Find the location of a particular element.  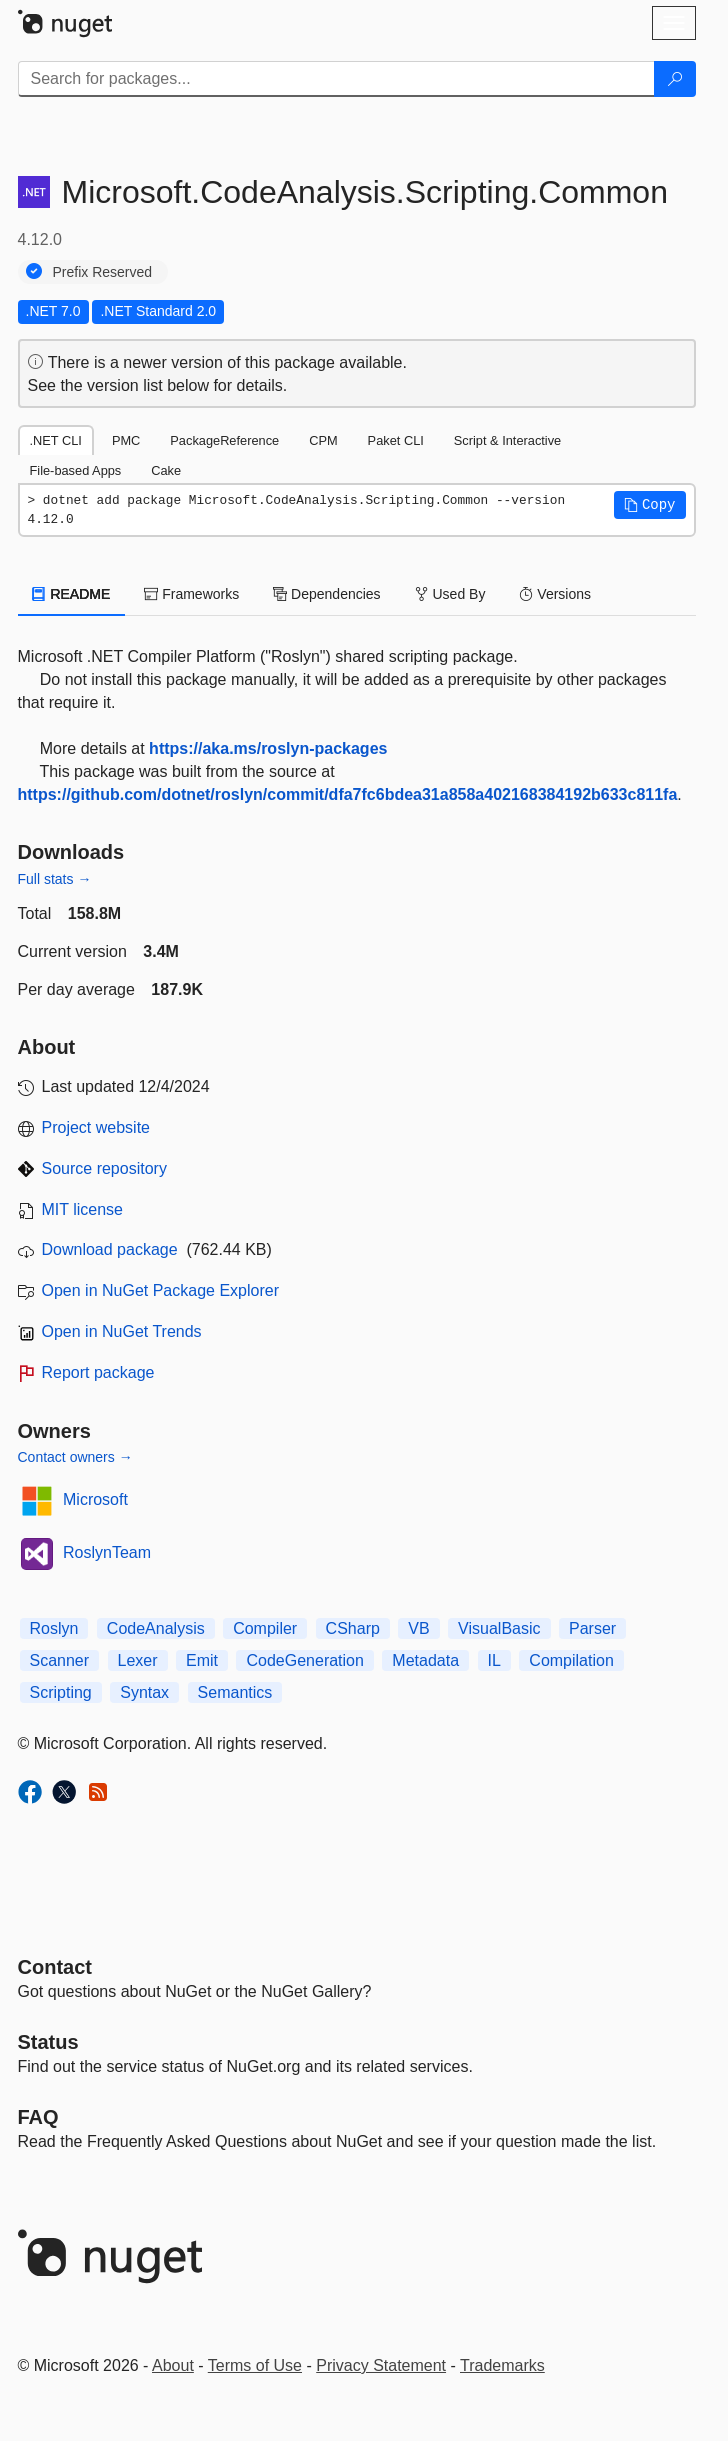

[Search] is located at coordinates (675, 79).